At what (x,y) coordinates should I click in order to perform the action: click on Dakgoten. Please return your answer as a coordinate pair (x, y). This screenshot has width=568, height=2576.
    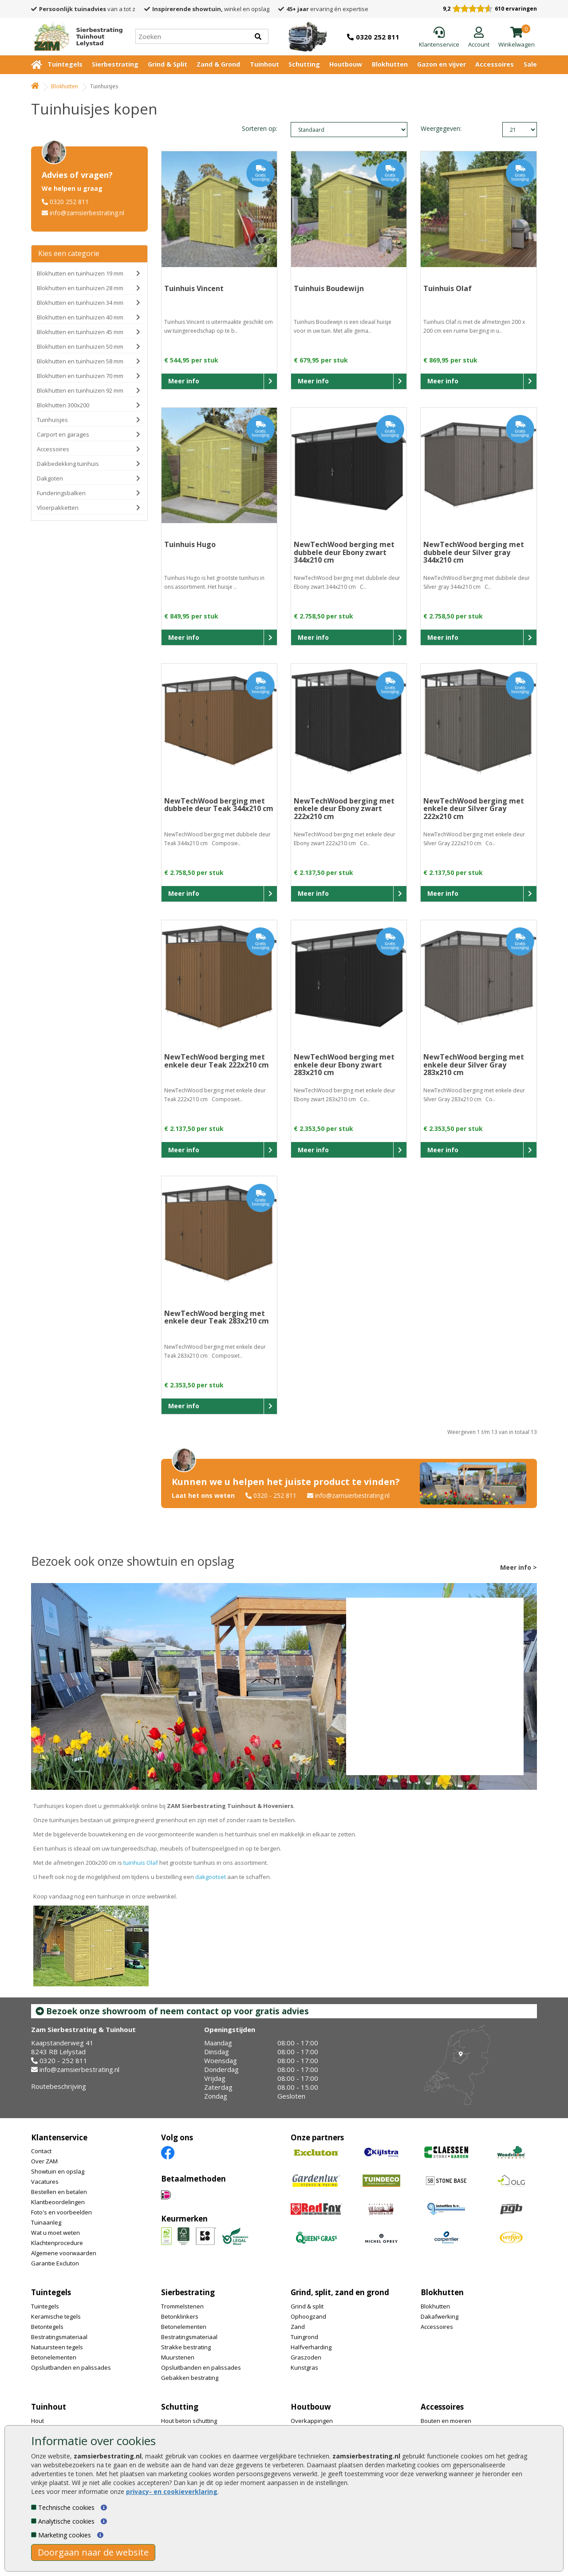
    Looking at the image, I should click on (50, 478).